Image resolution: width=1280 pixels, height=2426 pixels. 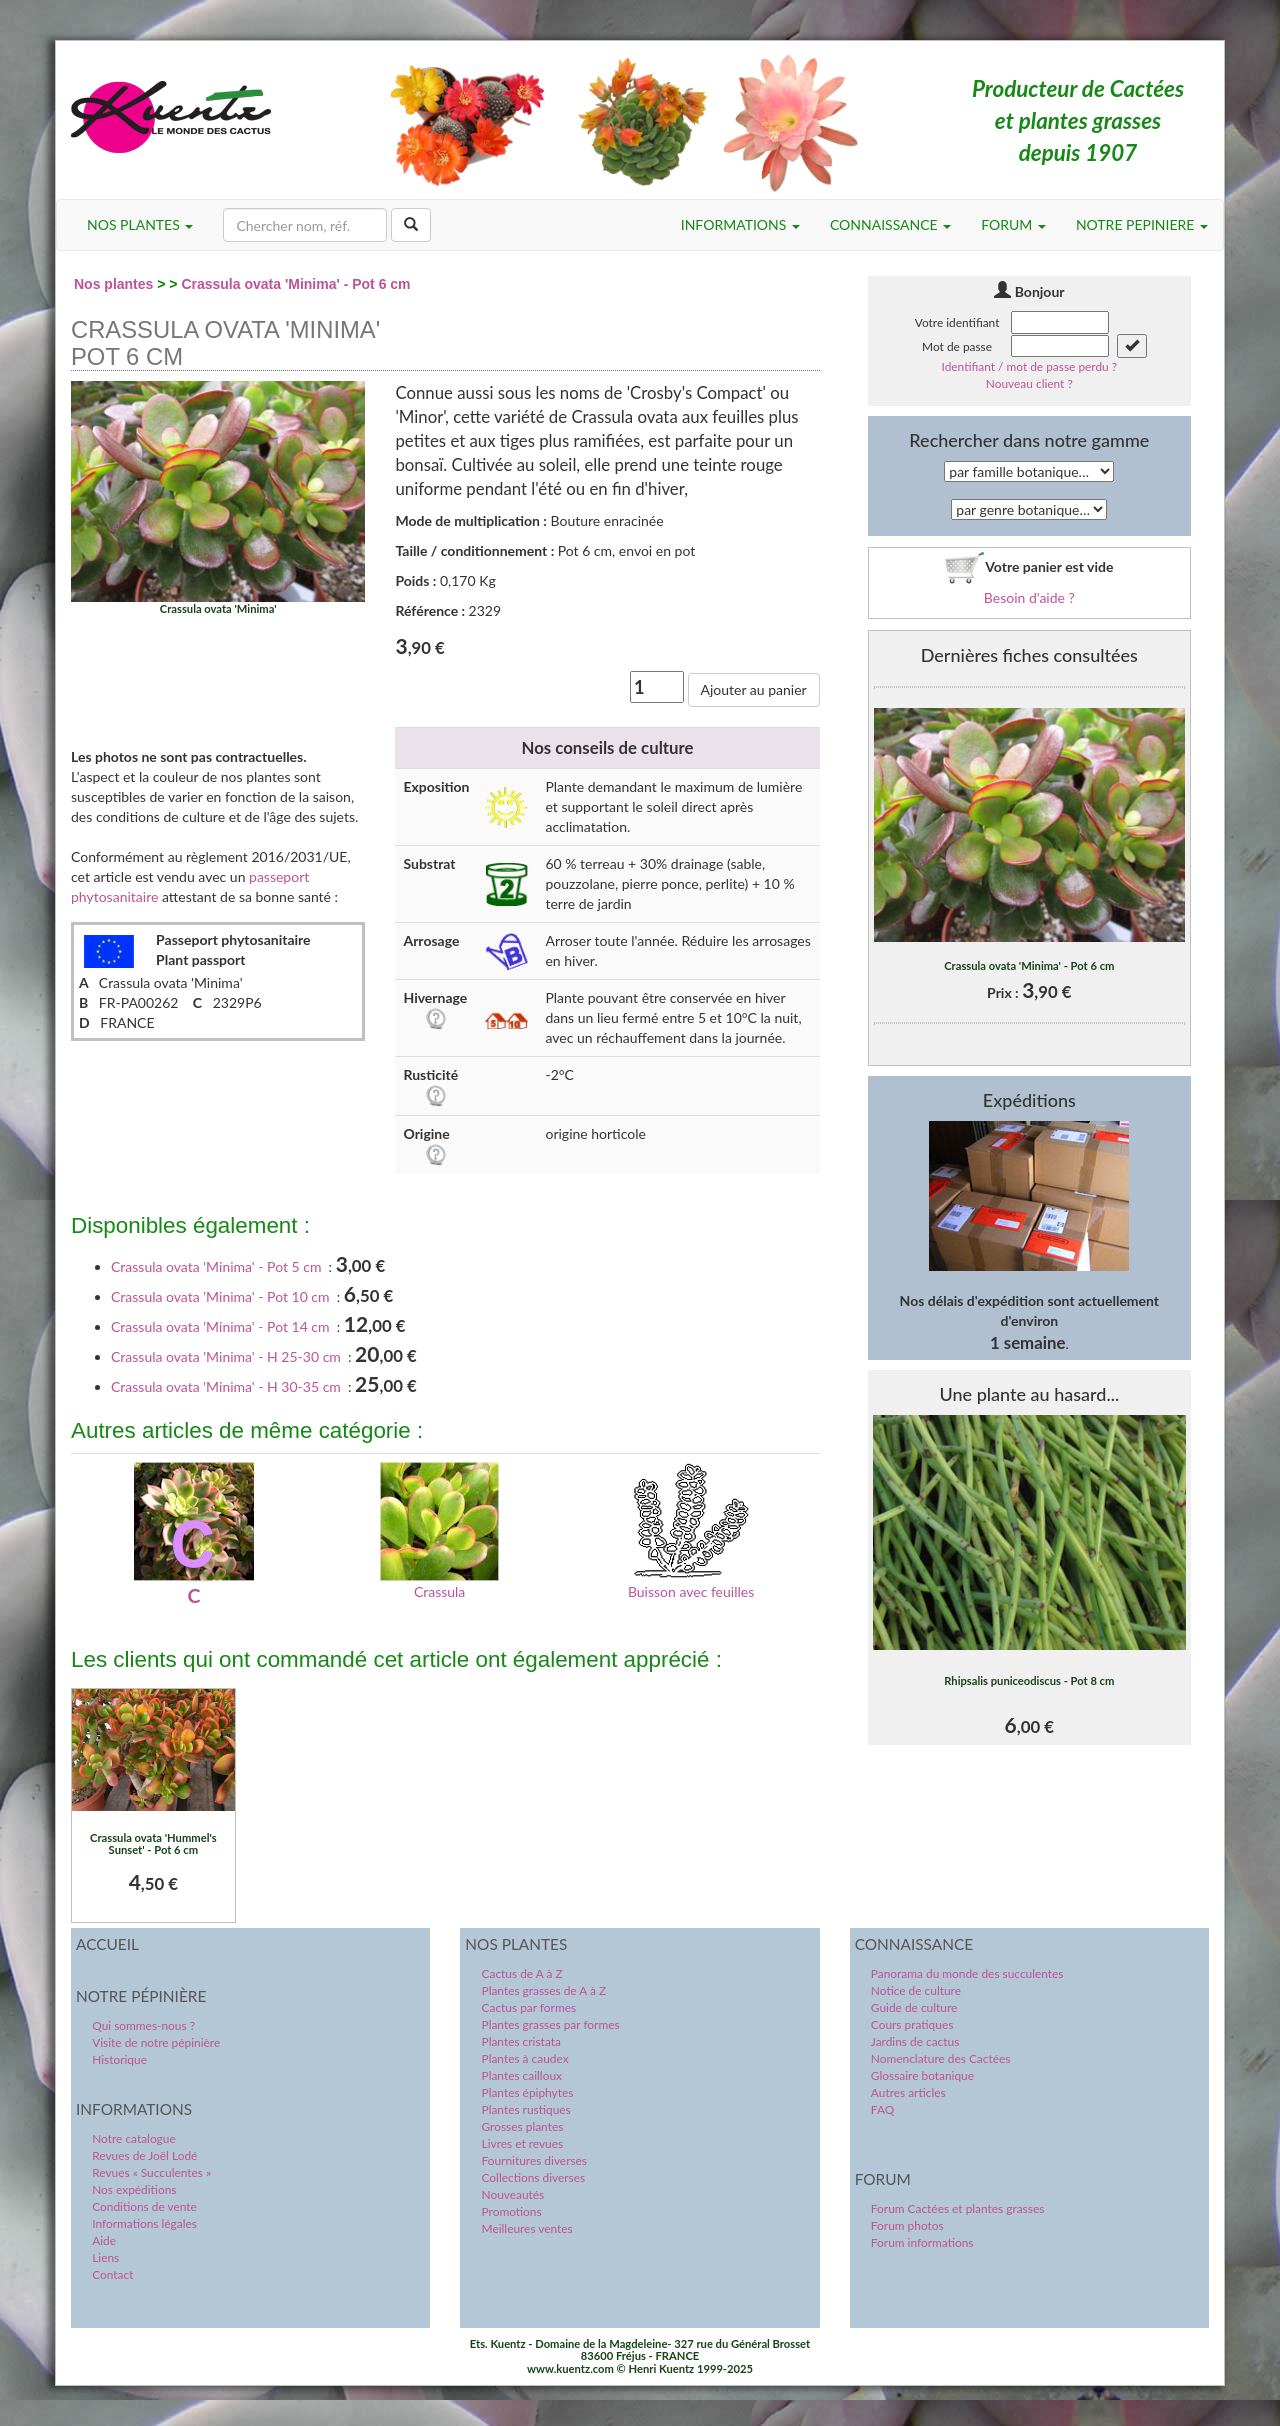 What do you see at coordinates (226, 1386) in the screenshot?
I see `Crassula ovata 'Minima' - H 30-35 cm` at bounding box center [226, 1386].